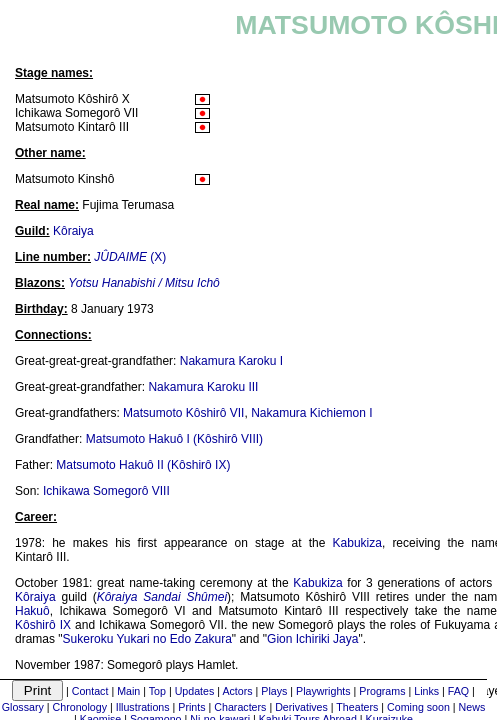  What do you see at coordinates (73, 231) in the screenshot?
I see `Kôraiya` at bounding box center [73, 231].